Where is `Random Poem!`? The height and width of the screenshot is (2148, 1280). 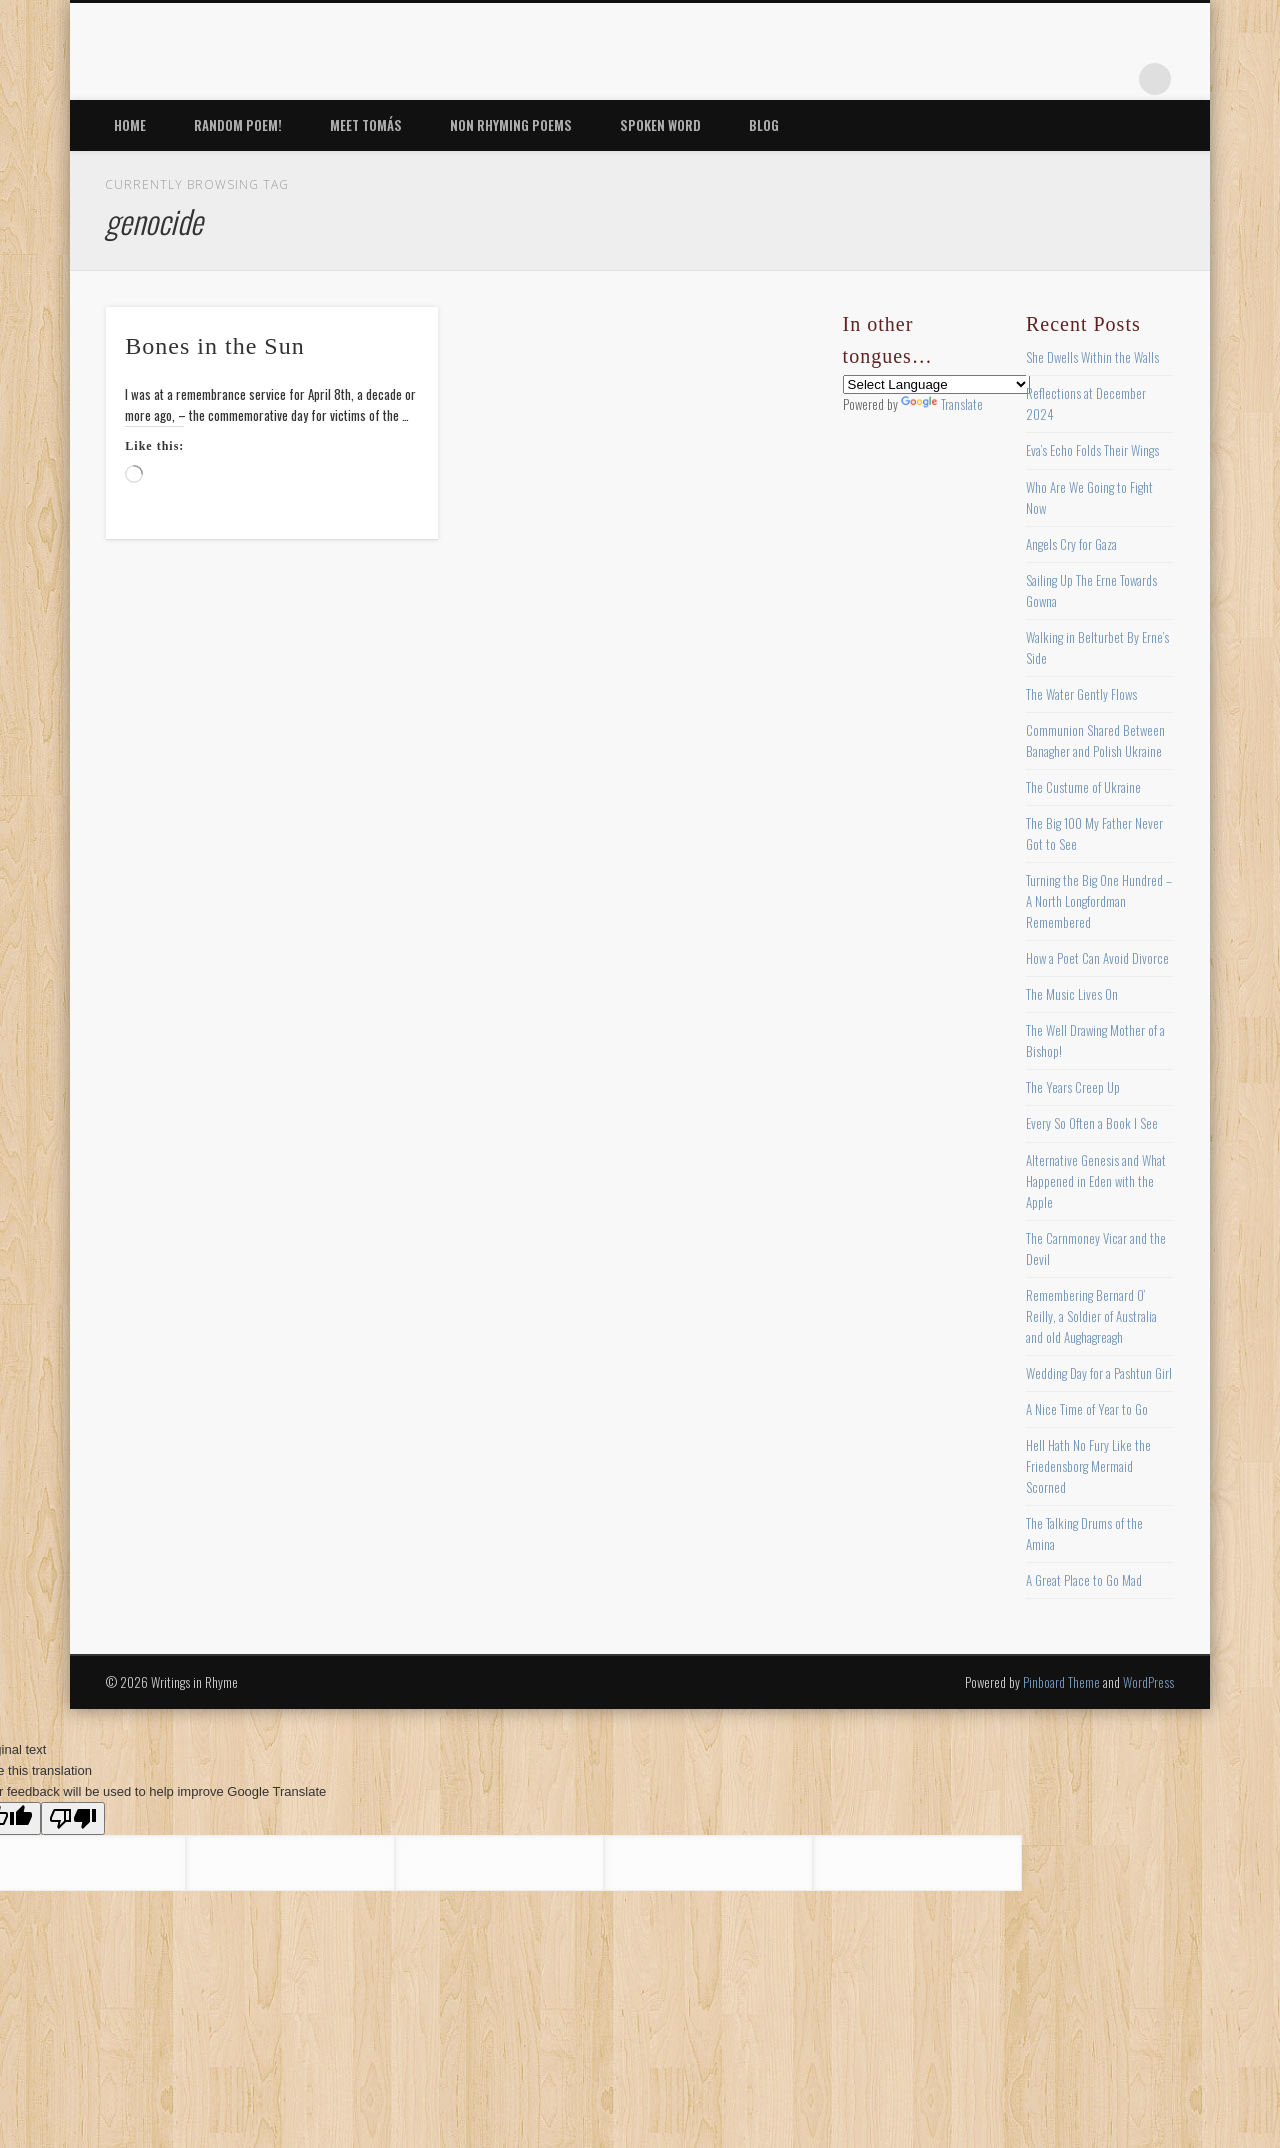 Random Poem! is located at coordinates (238, 125).